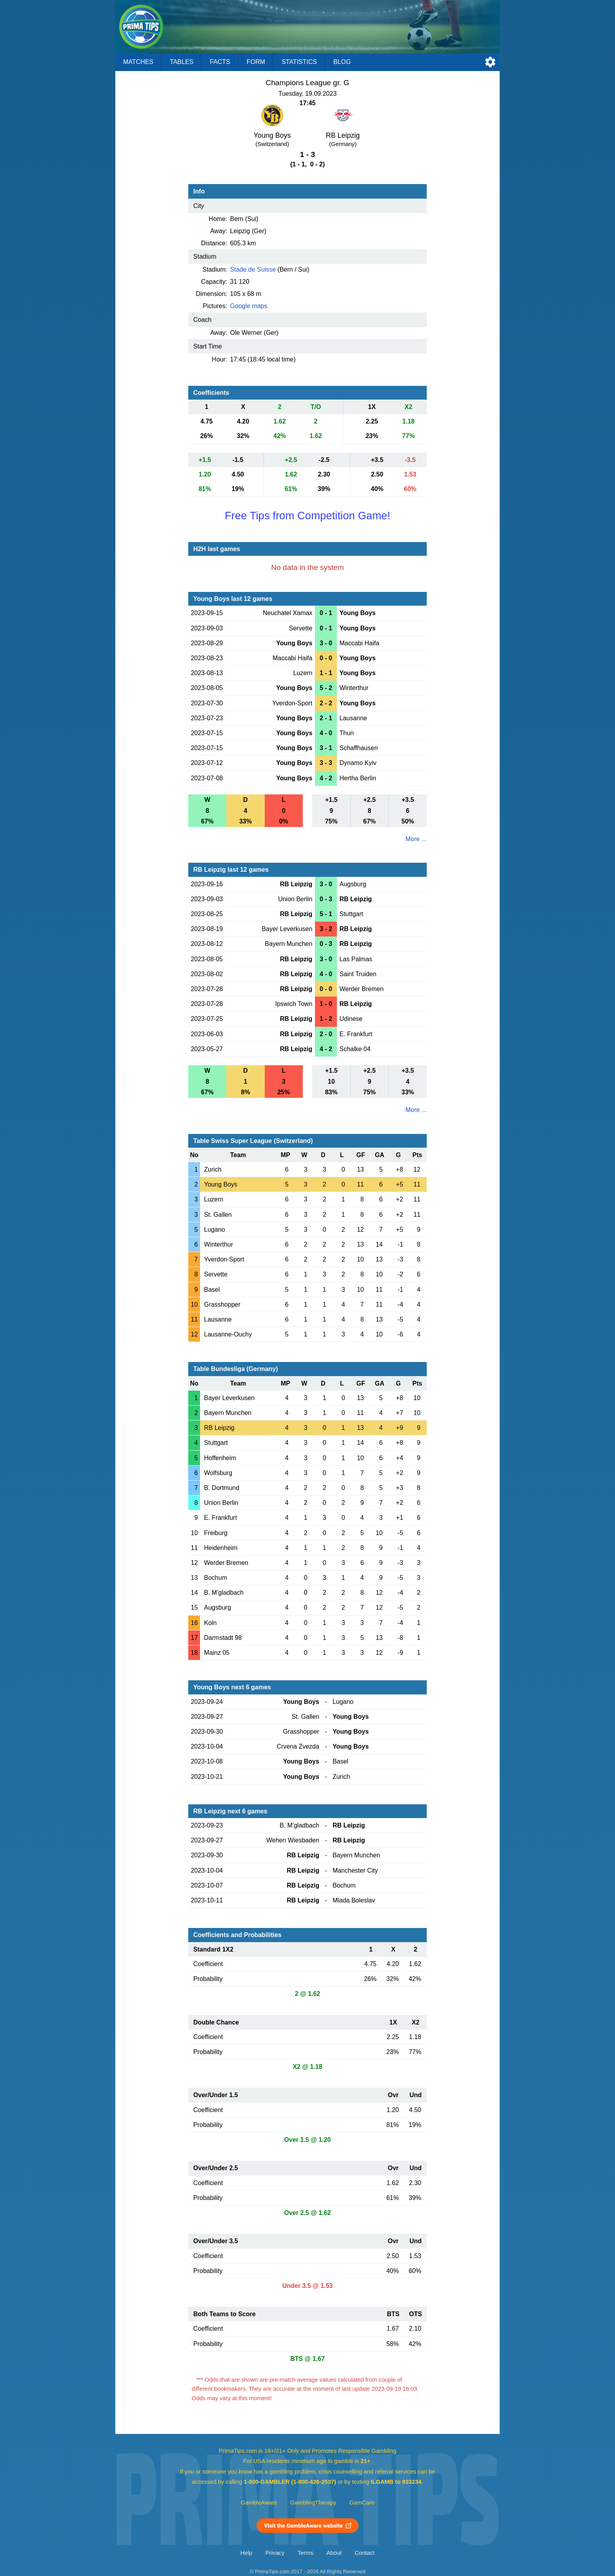  What do you see at coordinates (299, 61) in the screenshot?
I see `Statistics` at bounding box center [299, 61].